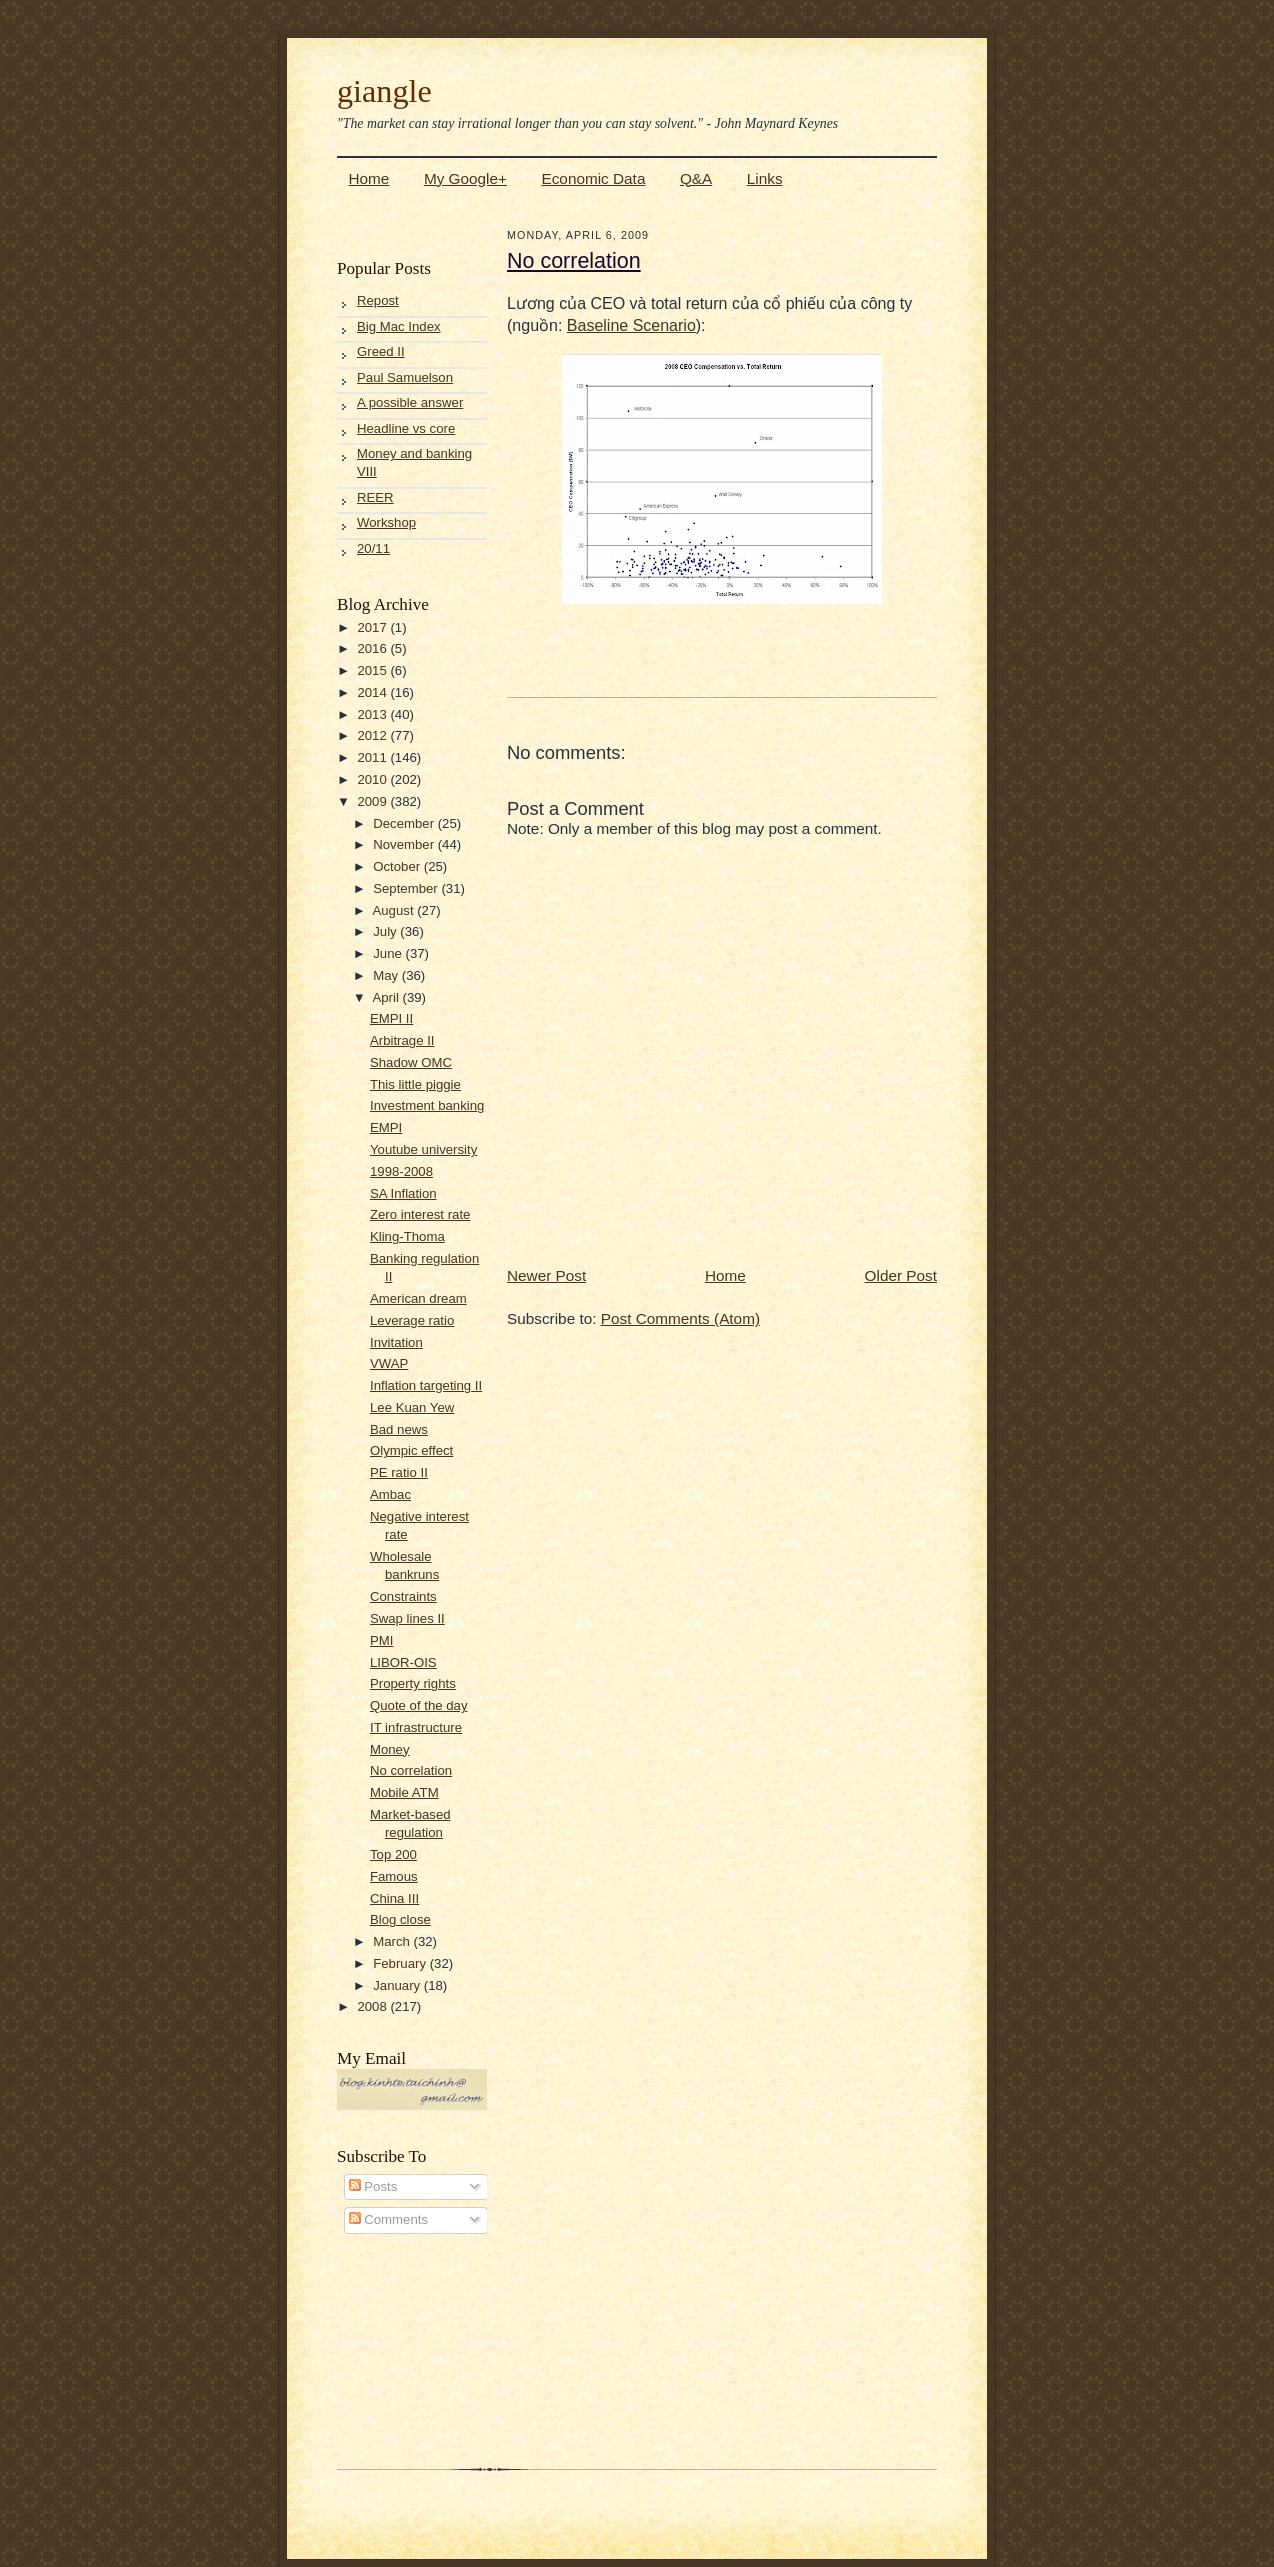  I want to click on Newer Post, so click(546, 1275).